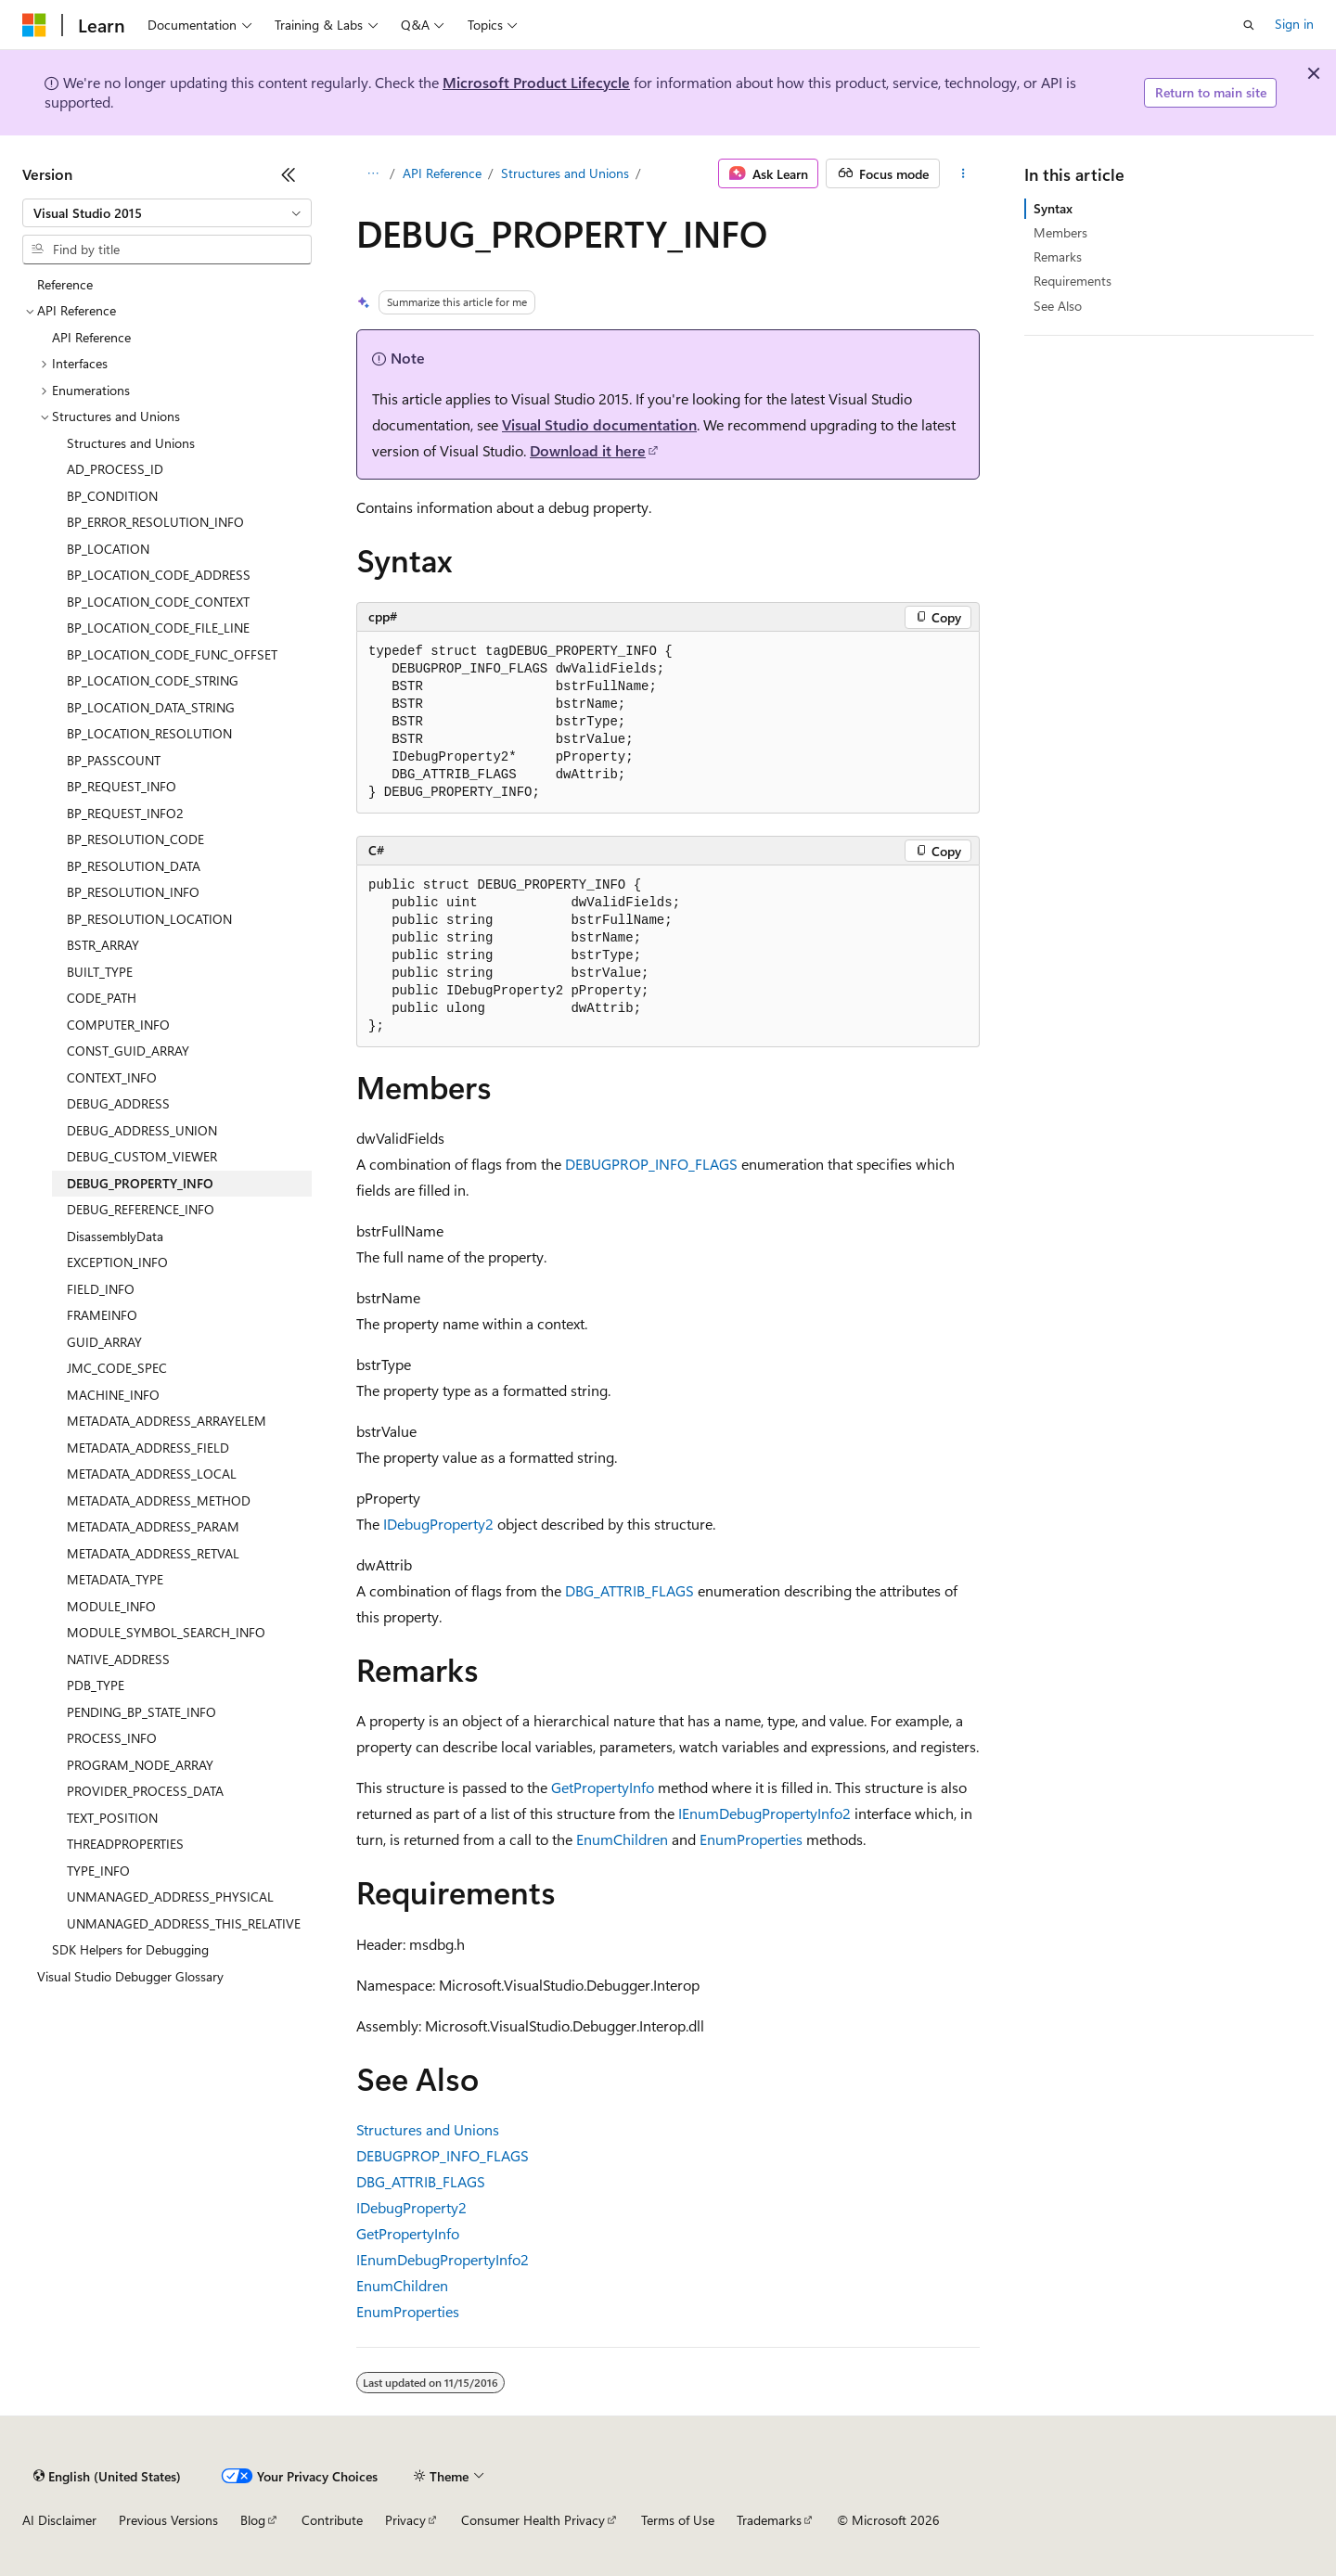 The width and height of the screenshot is (1336, 2576). I want to click on METADATA_ADDRESS_LOCAL [treeitem], so click(152, 1473).